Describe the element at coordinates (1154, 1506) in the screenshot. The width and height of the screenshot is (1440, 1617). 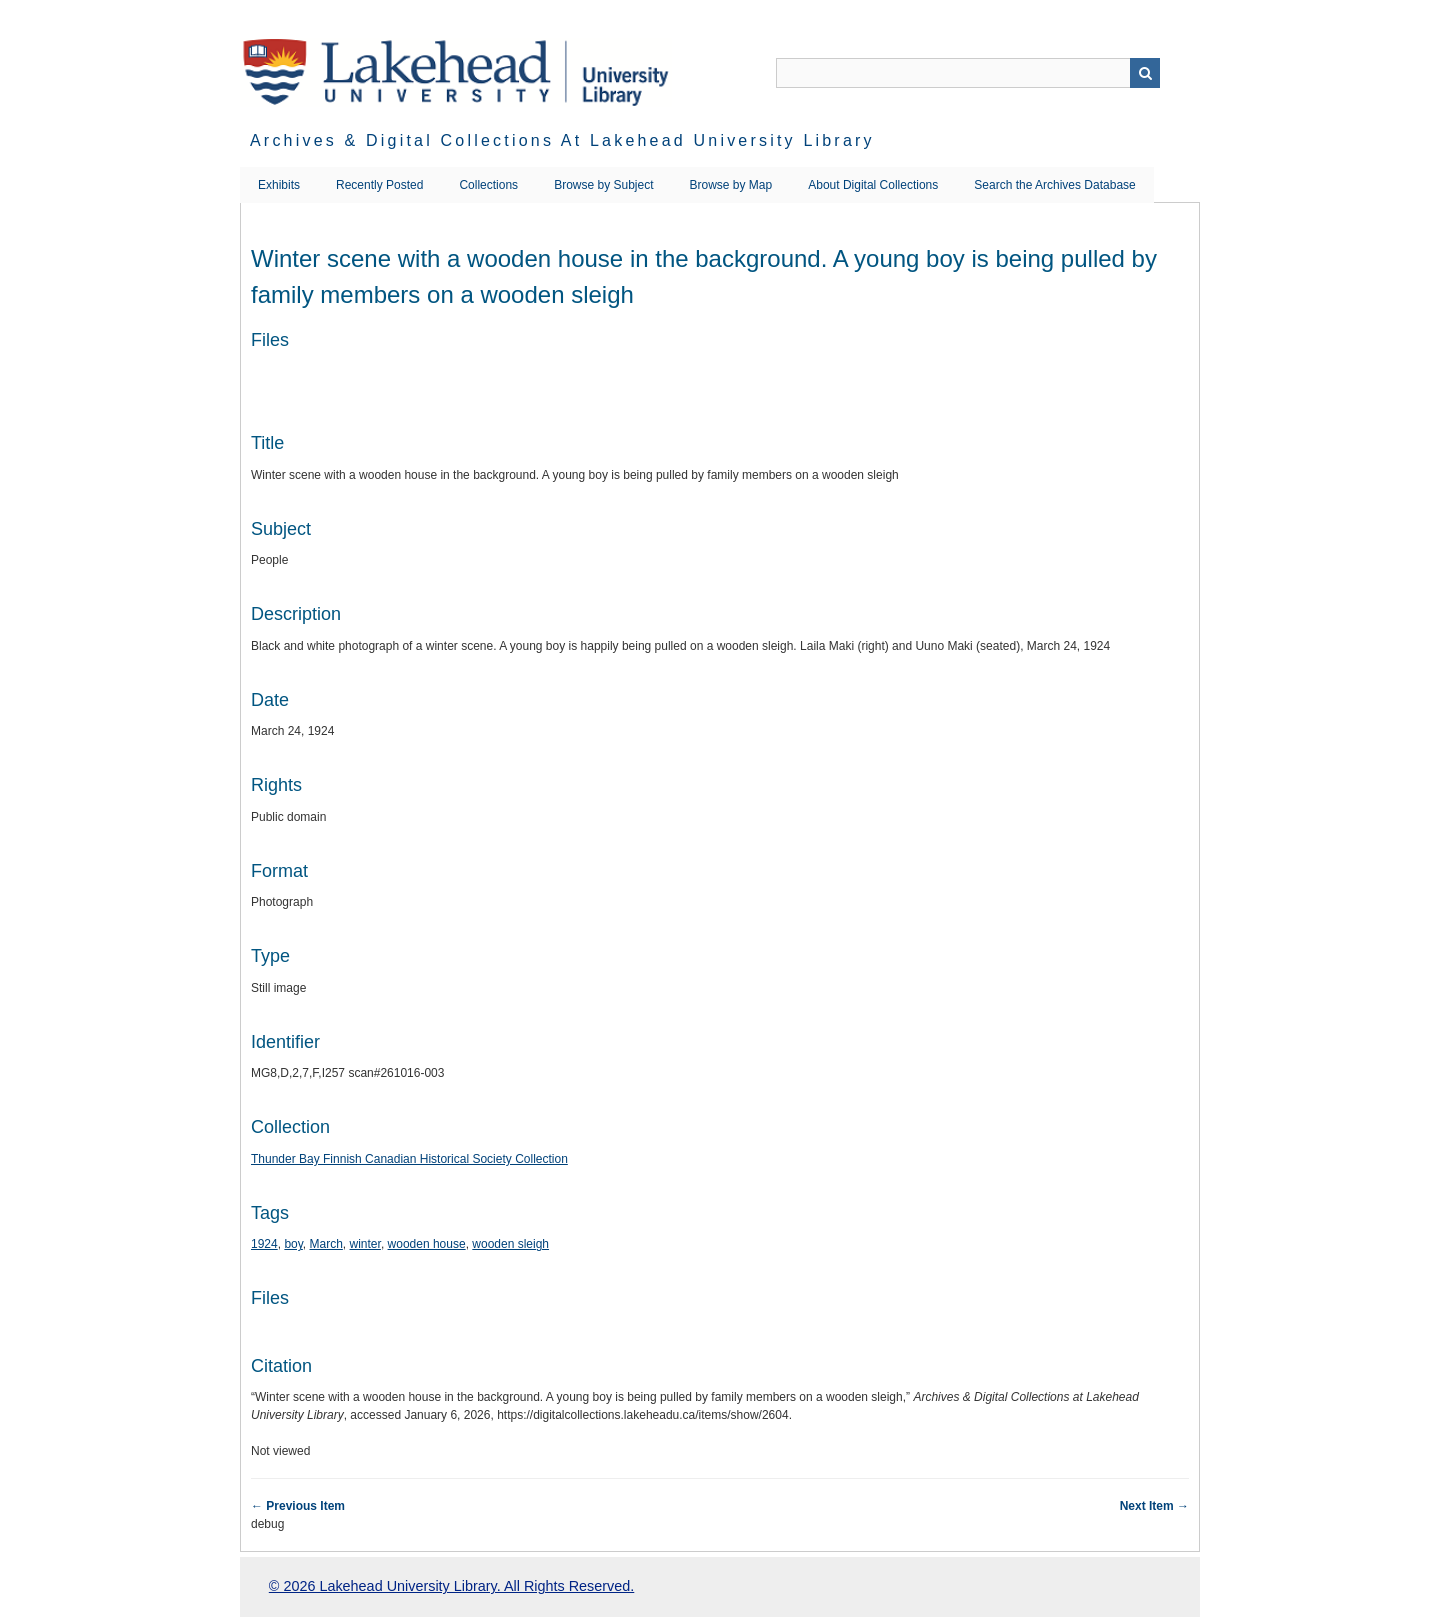
I see `Next Item →` at that location.